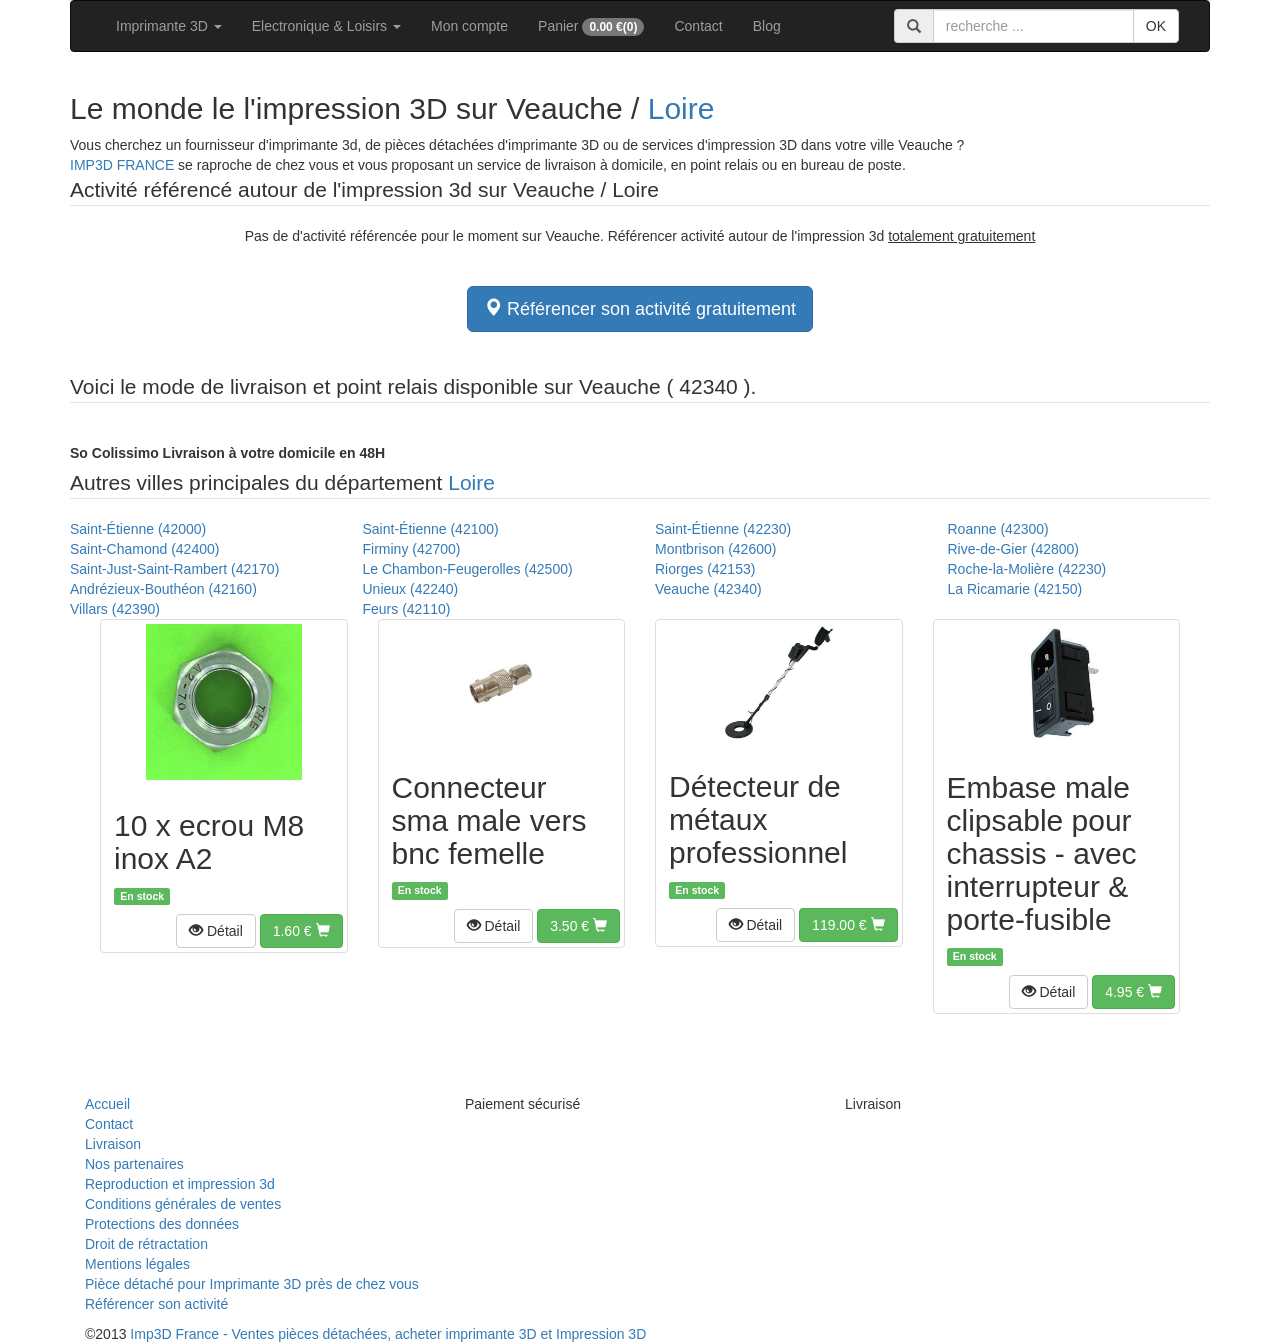 The image size is (1280, 1344). What do you see at coordinates (431, 529) in the screenshot?
I see `Saint-Étienne (42100)` at bounding box center [431, 529].